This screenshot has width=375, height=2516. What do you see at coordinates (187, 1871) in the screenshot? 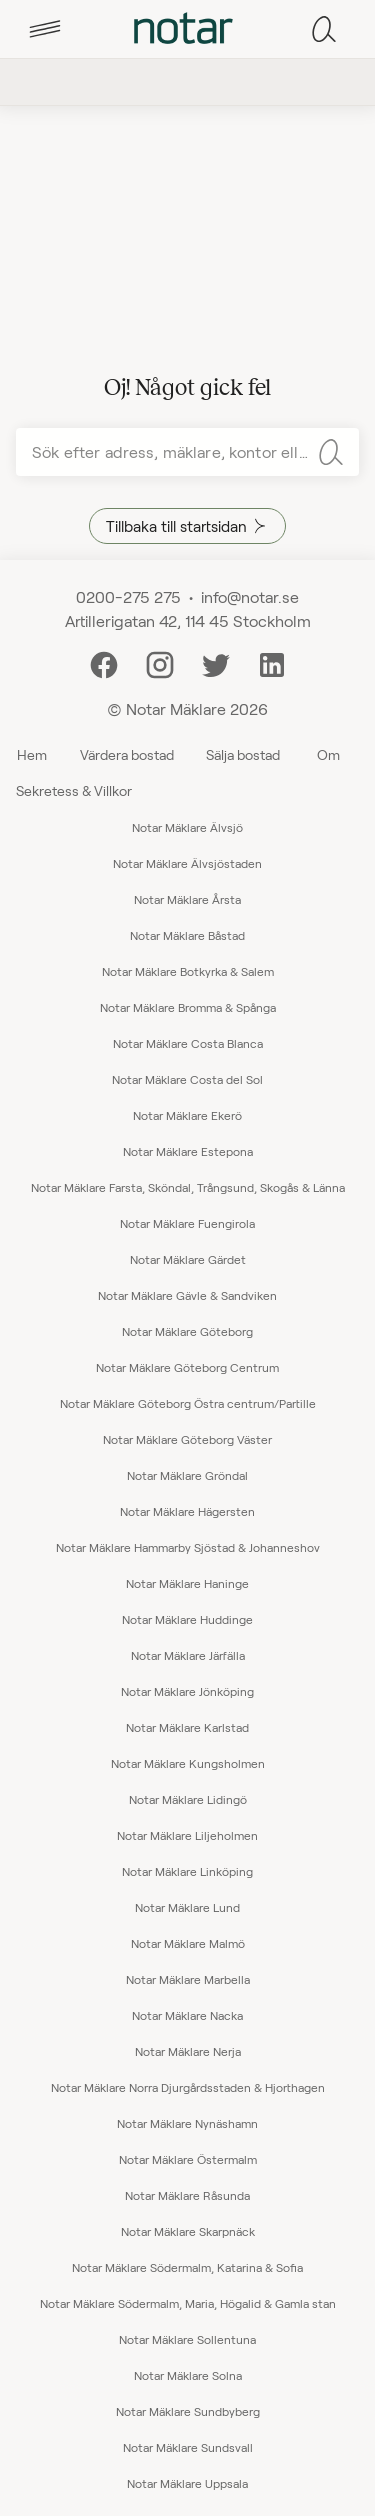
I see `Notar Mäklare Linköping` at bounding box center [187, 1871].